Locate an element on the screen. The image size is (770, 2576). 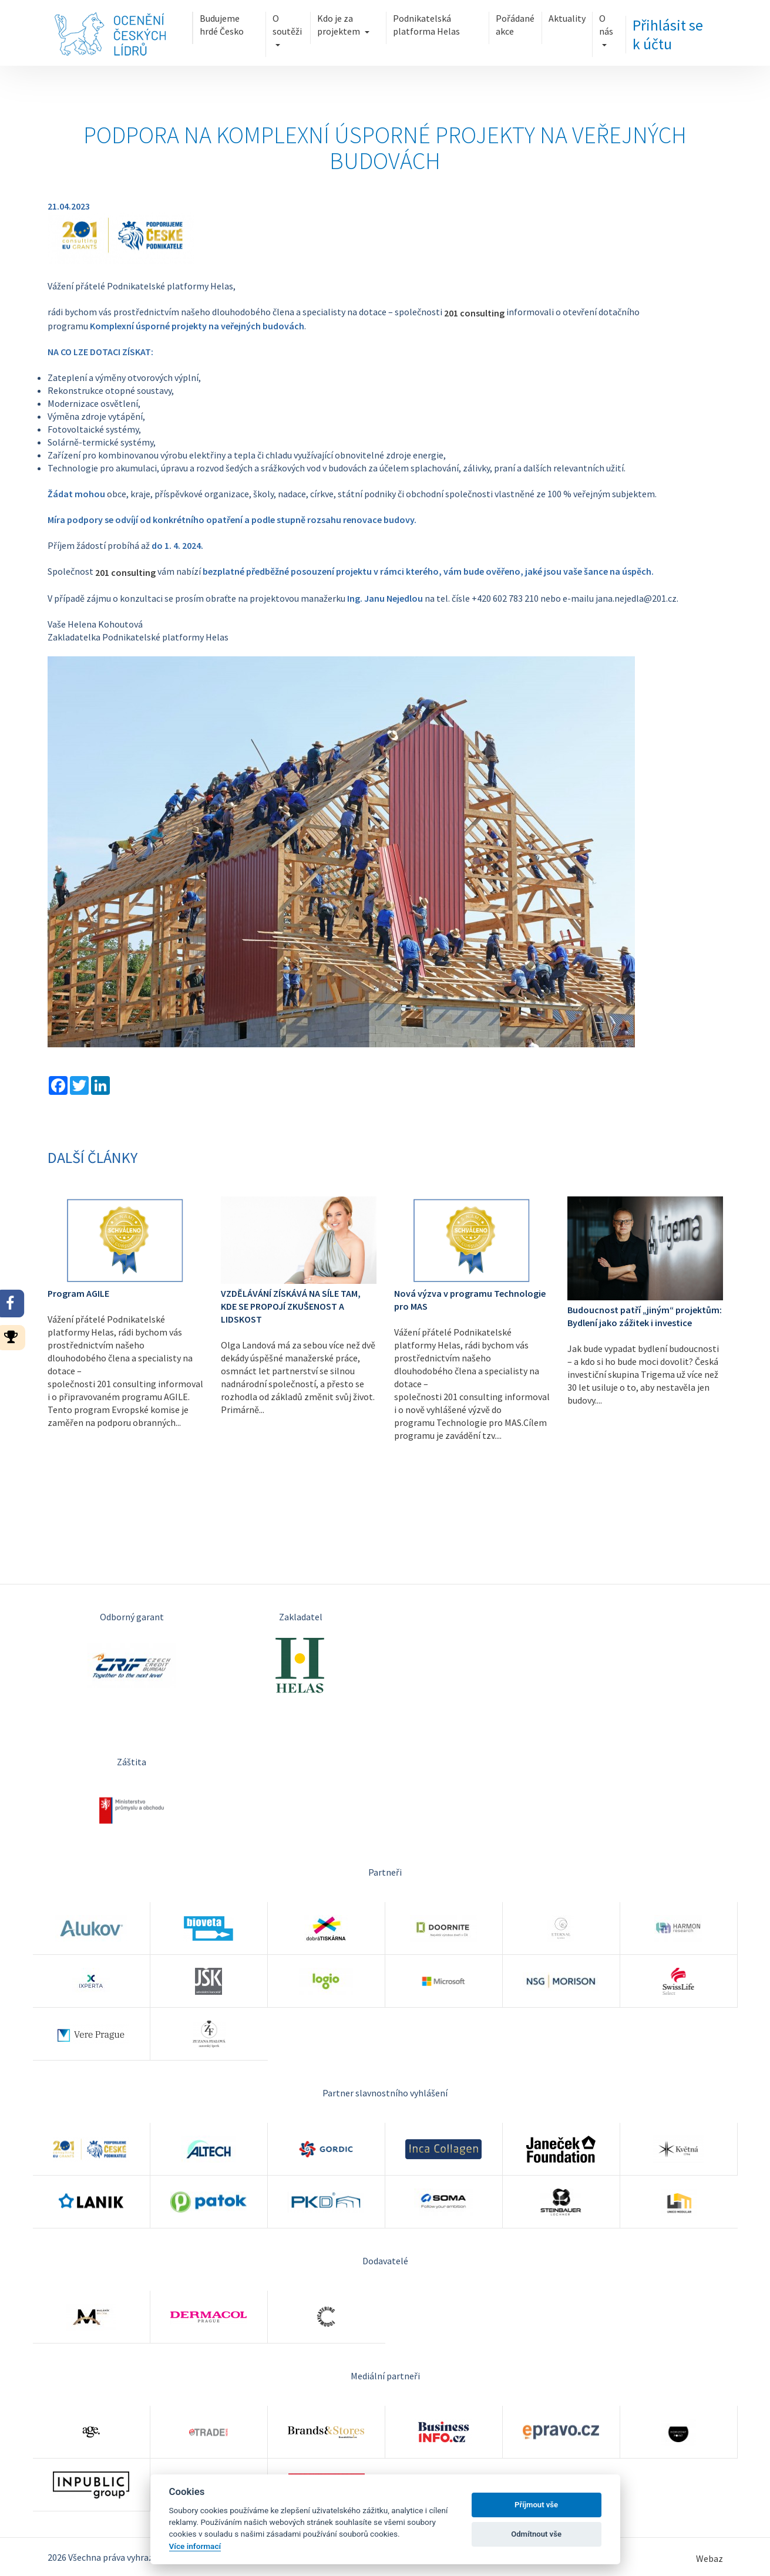
Příjmout vše is located at coordinates (536, 2504).